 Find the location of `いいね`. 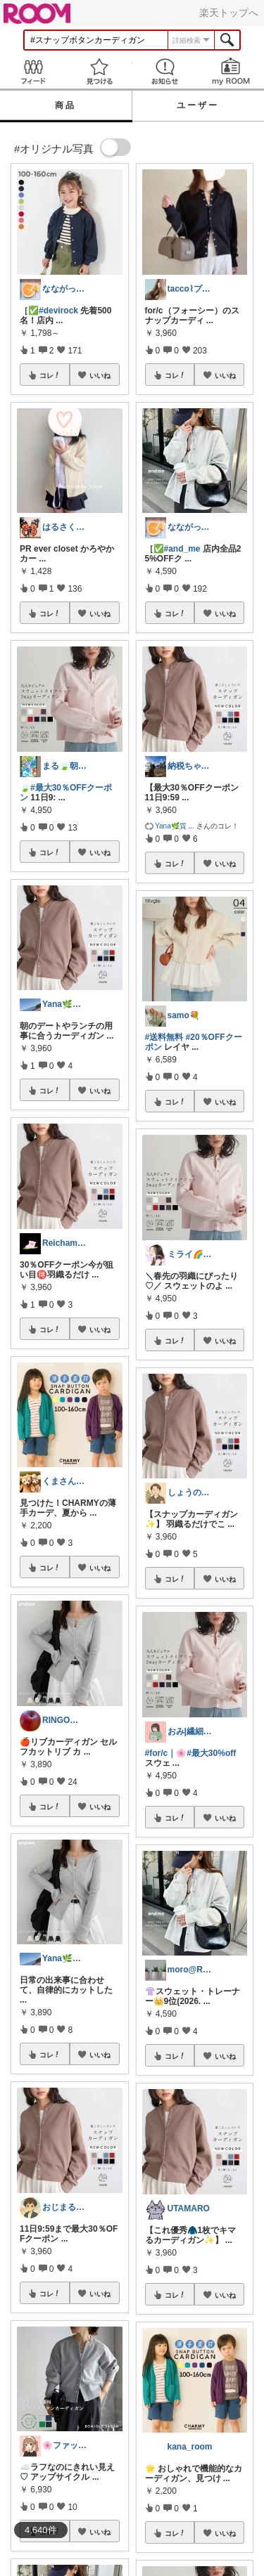

いいね is located at coordinates (100, 375).